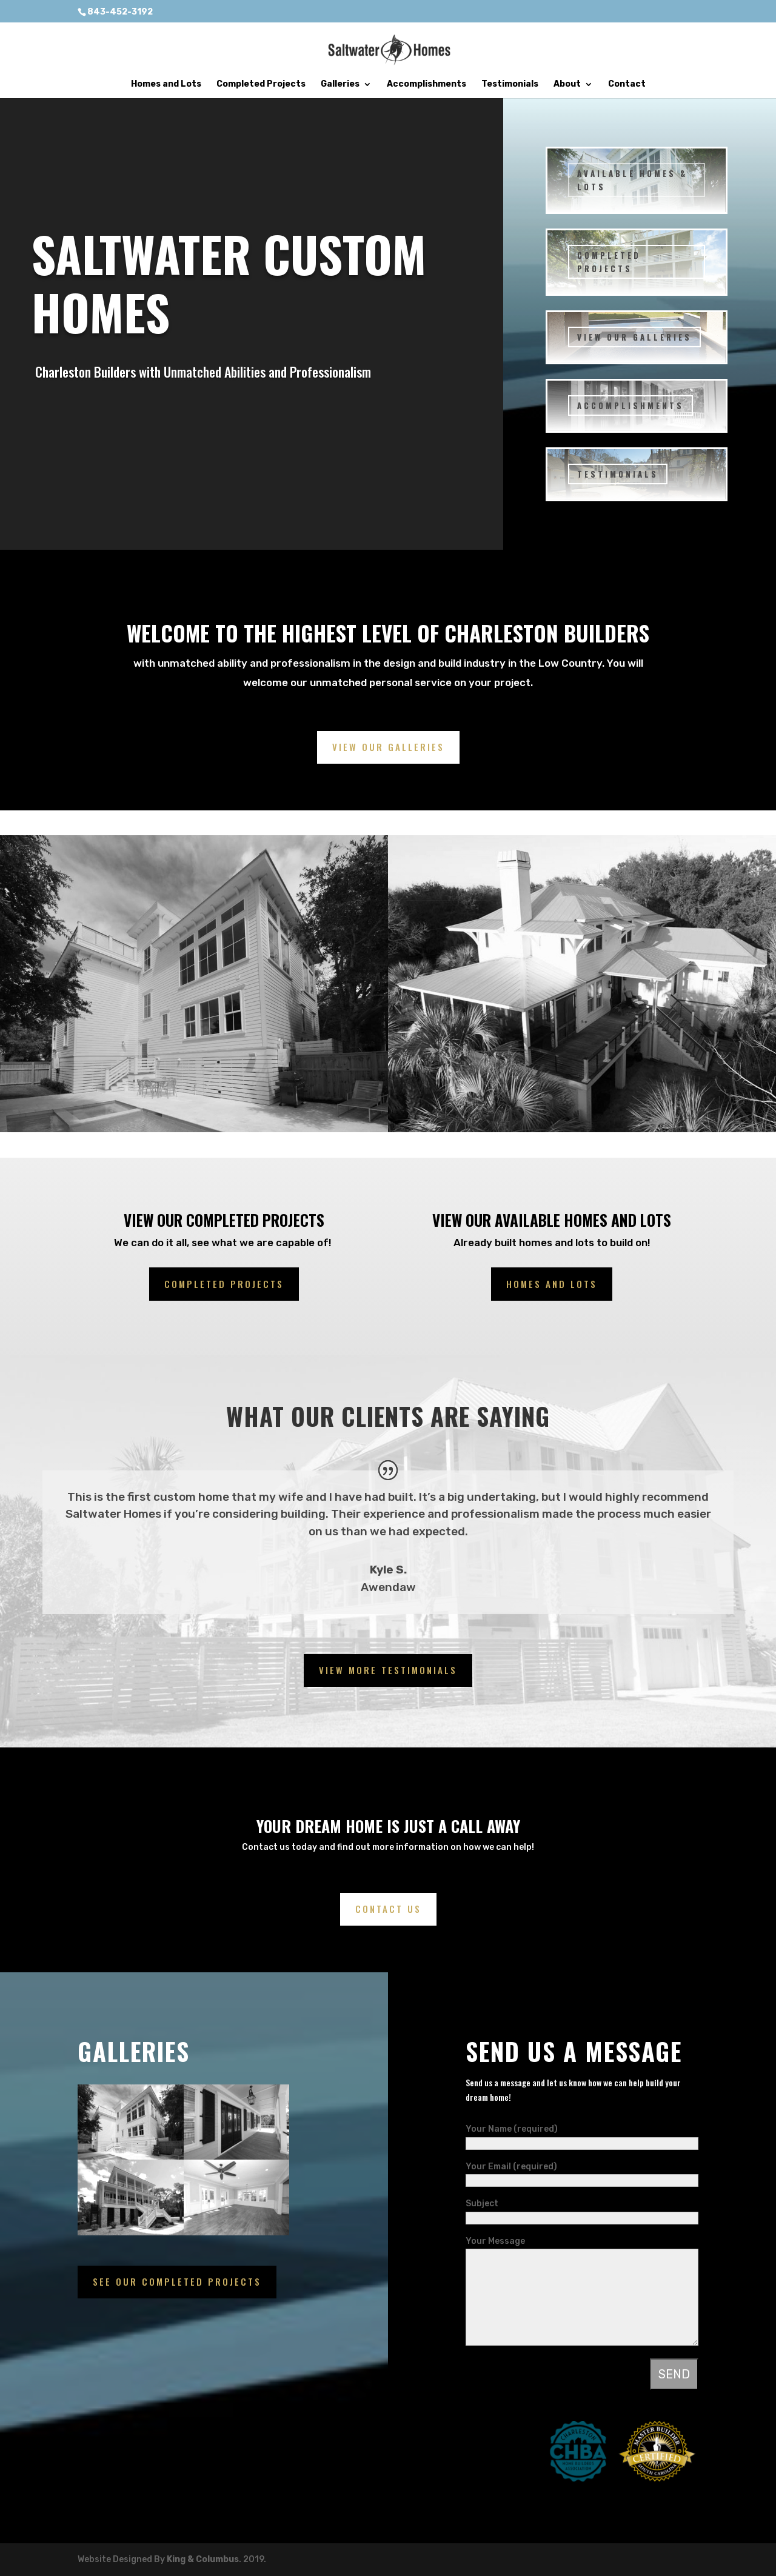  What do you see at coordinates (632, 180) in the screenshot?
I see `Available Homes & Lots` at bounding box center [632, 180].